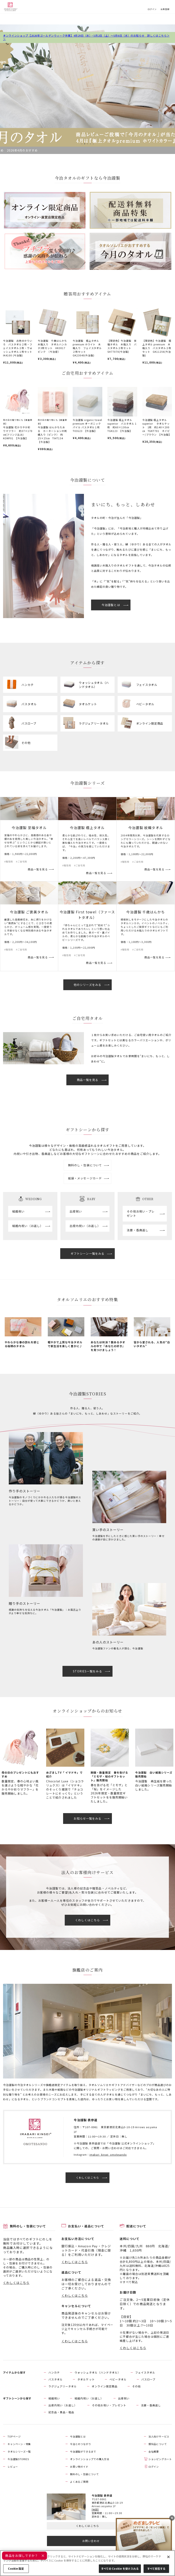  What do you see at coordinates (141, 1213) in the screenshot?
I see `その他お祝い・プレゼント` at bounding box center [141, 1213].